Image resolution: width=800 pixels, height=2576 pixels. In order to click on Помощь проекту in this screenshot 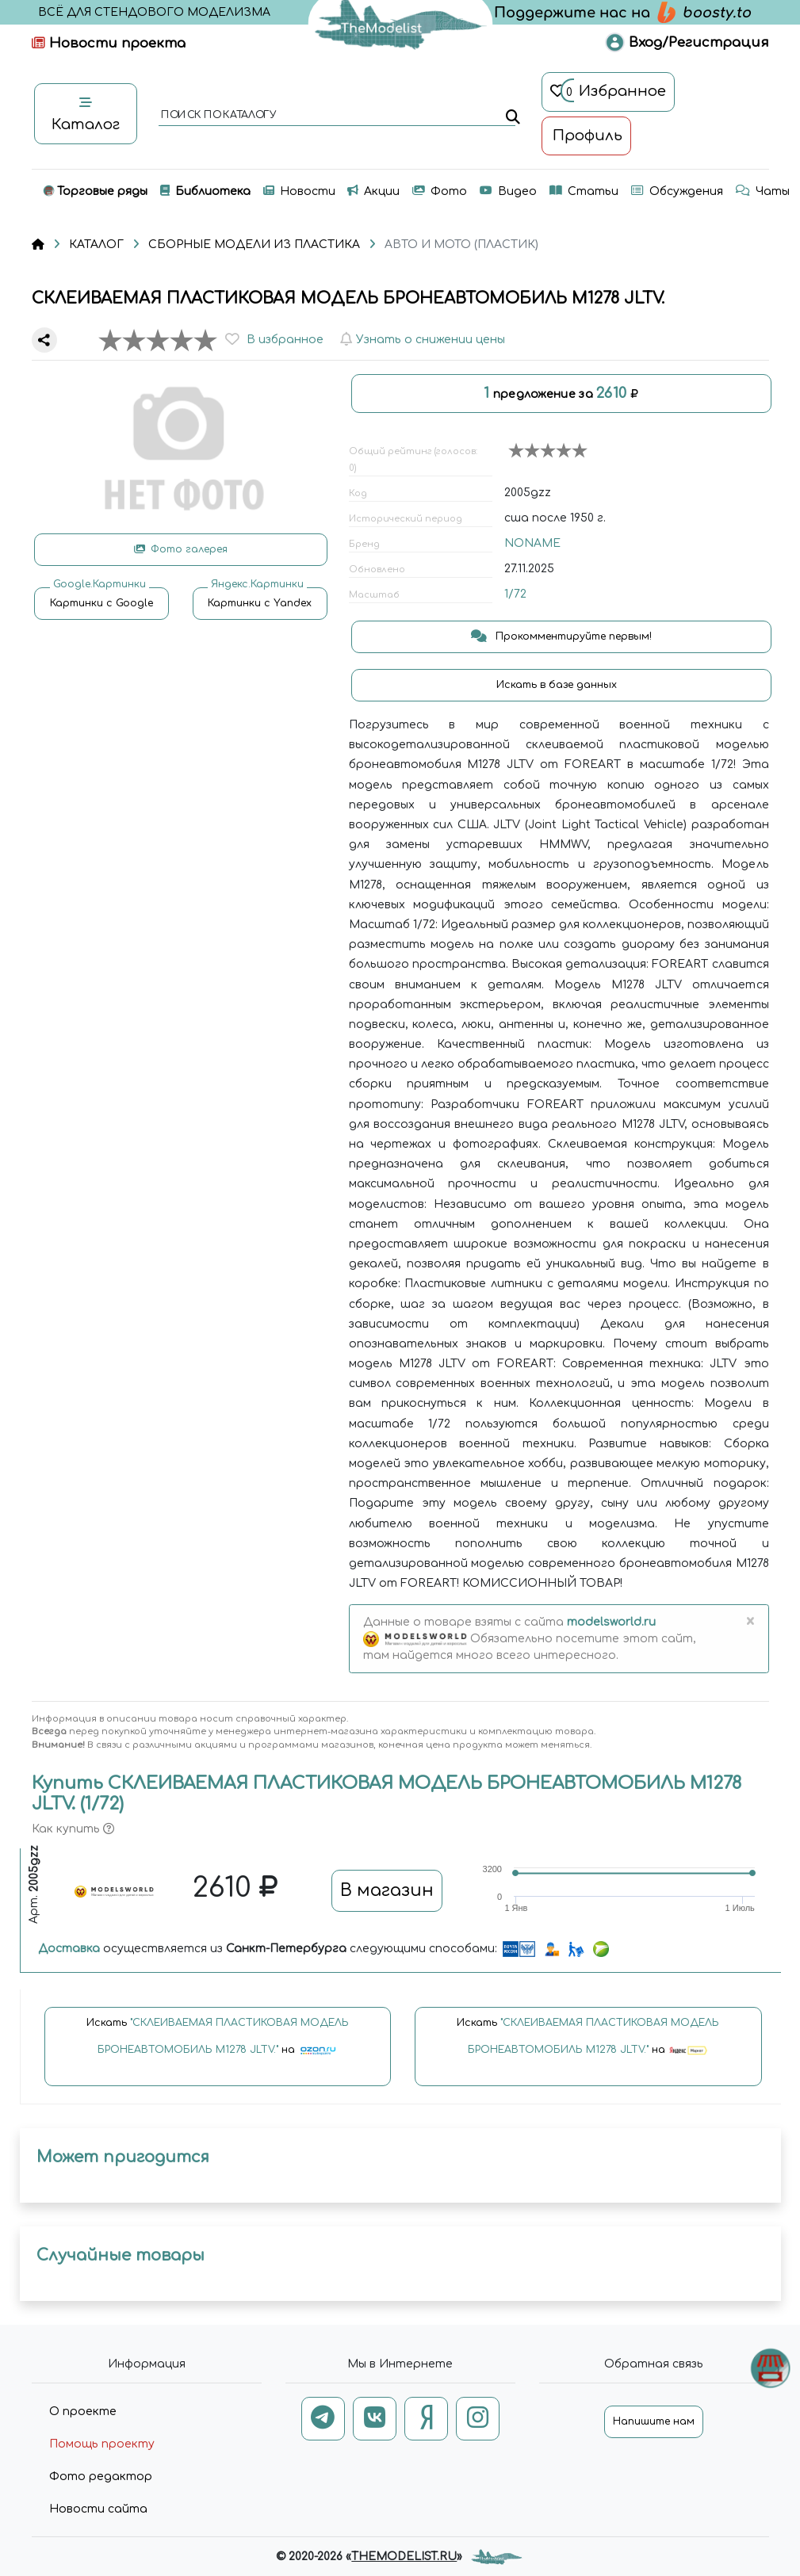, I will do `click(102, 2444)`.